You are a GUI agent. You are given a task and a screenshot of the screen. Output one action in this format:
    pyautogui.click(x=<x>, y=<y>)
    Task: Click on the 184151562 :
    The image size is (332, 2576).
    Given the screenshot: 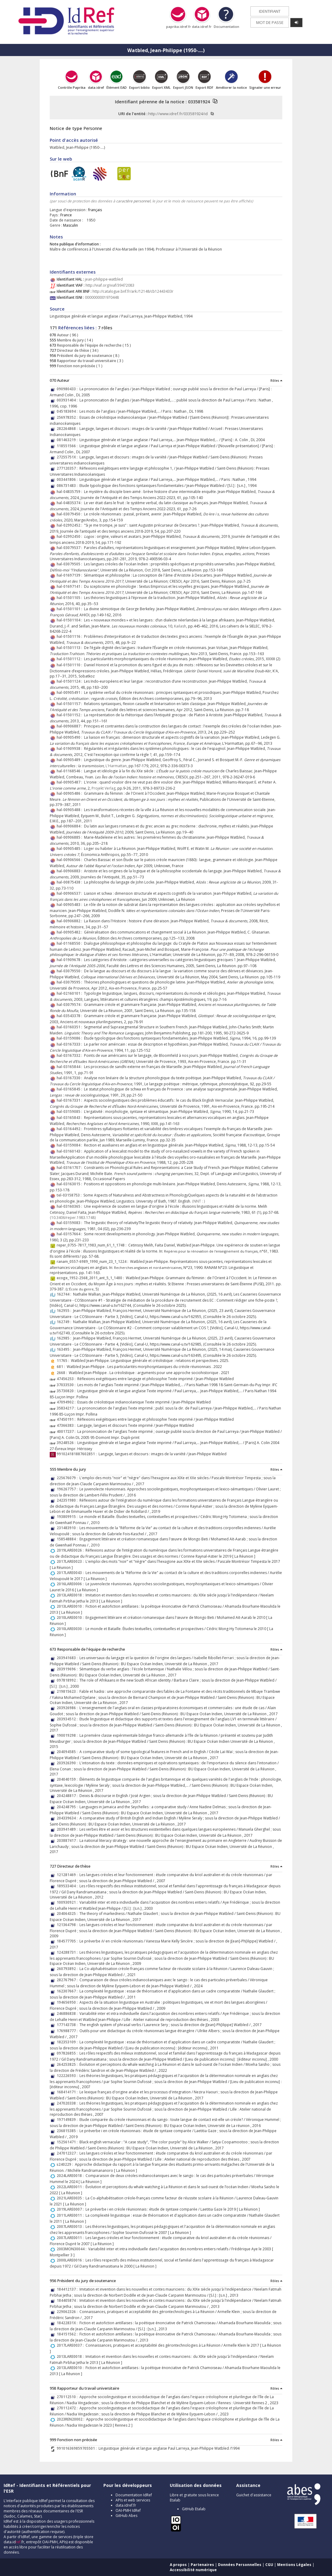 What is the action you would take?
    pyautogui.click(x=68, y=2334)
    